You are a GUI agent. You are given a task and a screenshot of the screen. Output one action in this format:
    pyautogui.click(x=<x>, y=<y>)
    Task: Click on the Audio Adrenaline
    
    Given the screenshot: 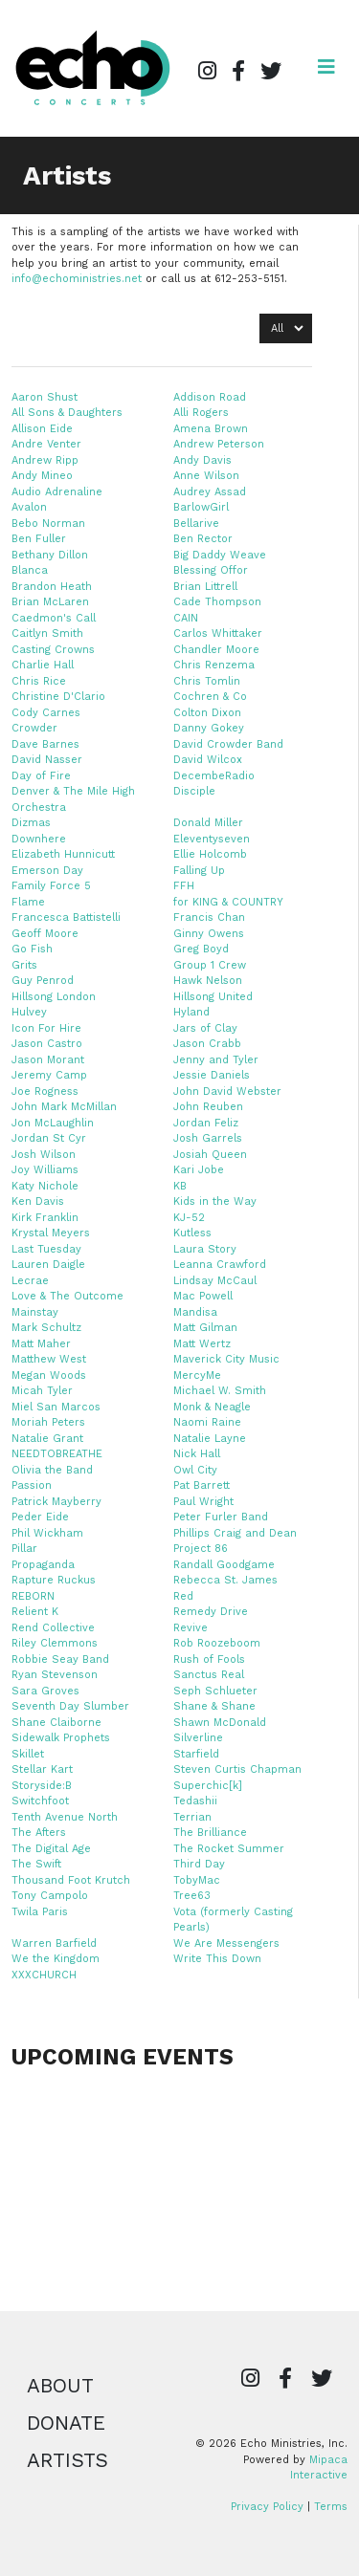 What is the action you would take?
    pyautogui.click(x=56, y=492)
    